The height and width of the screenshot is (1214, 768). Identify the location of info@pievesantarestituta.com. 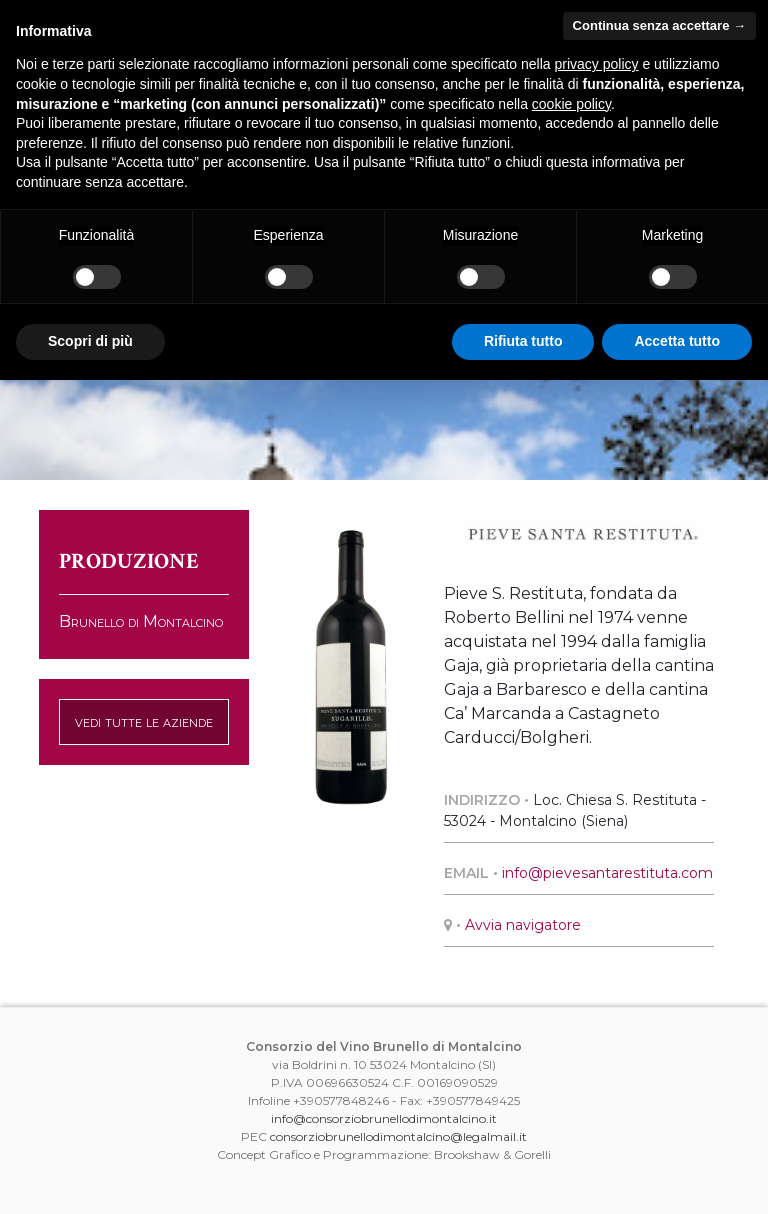
(607, 873).